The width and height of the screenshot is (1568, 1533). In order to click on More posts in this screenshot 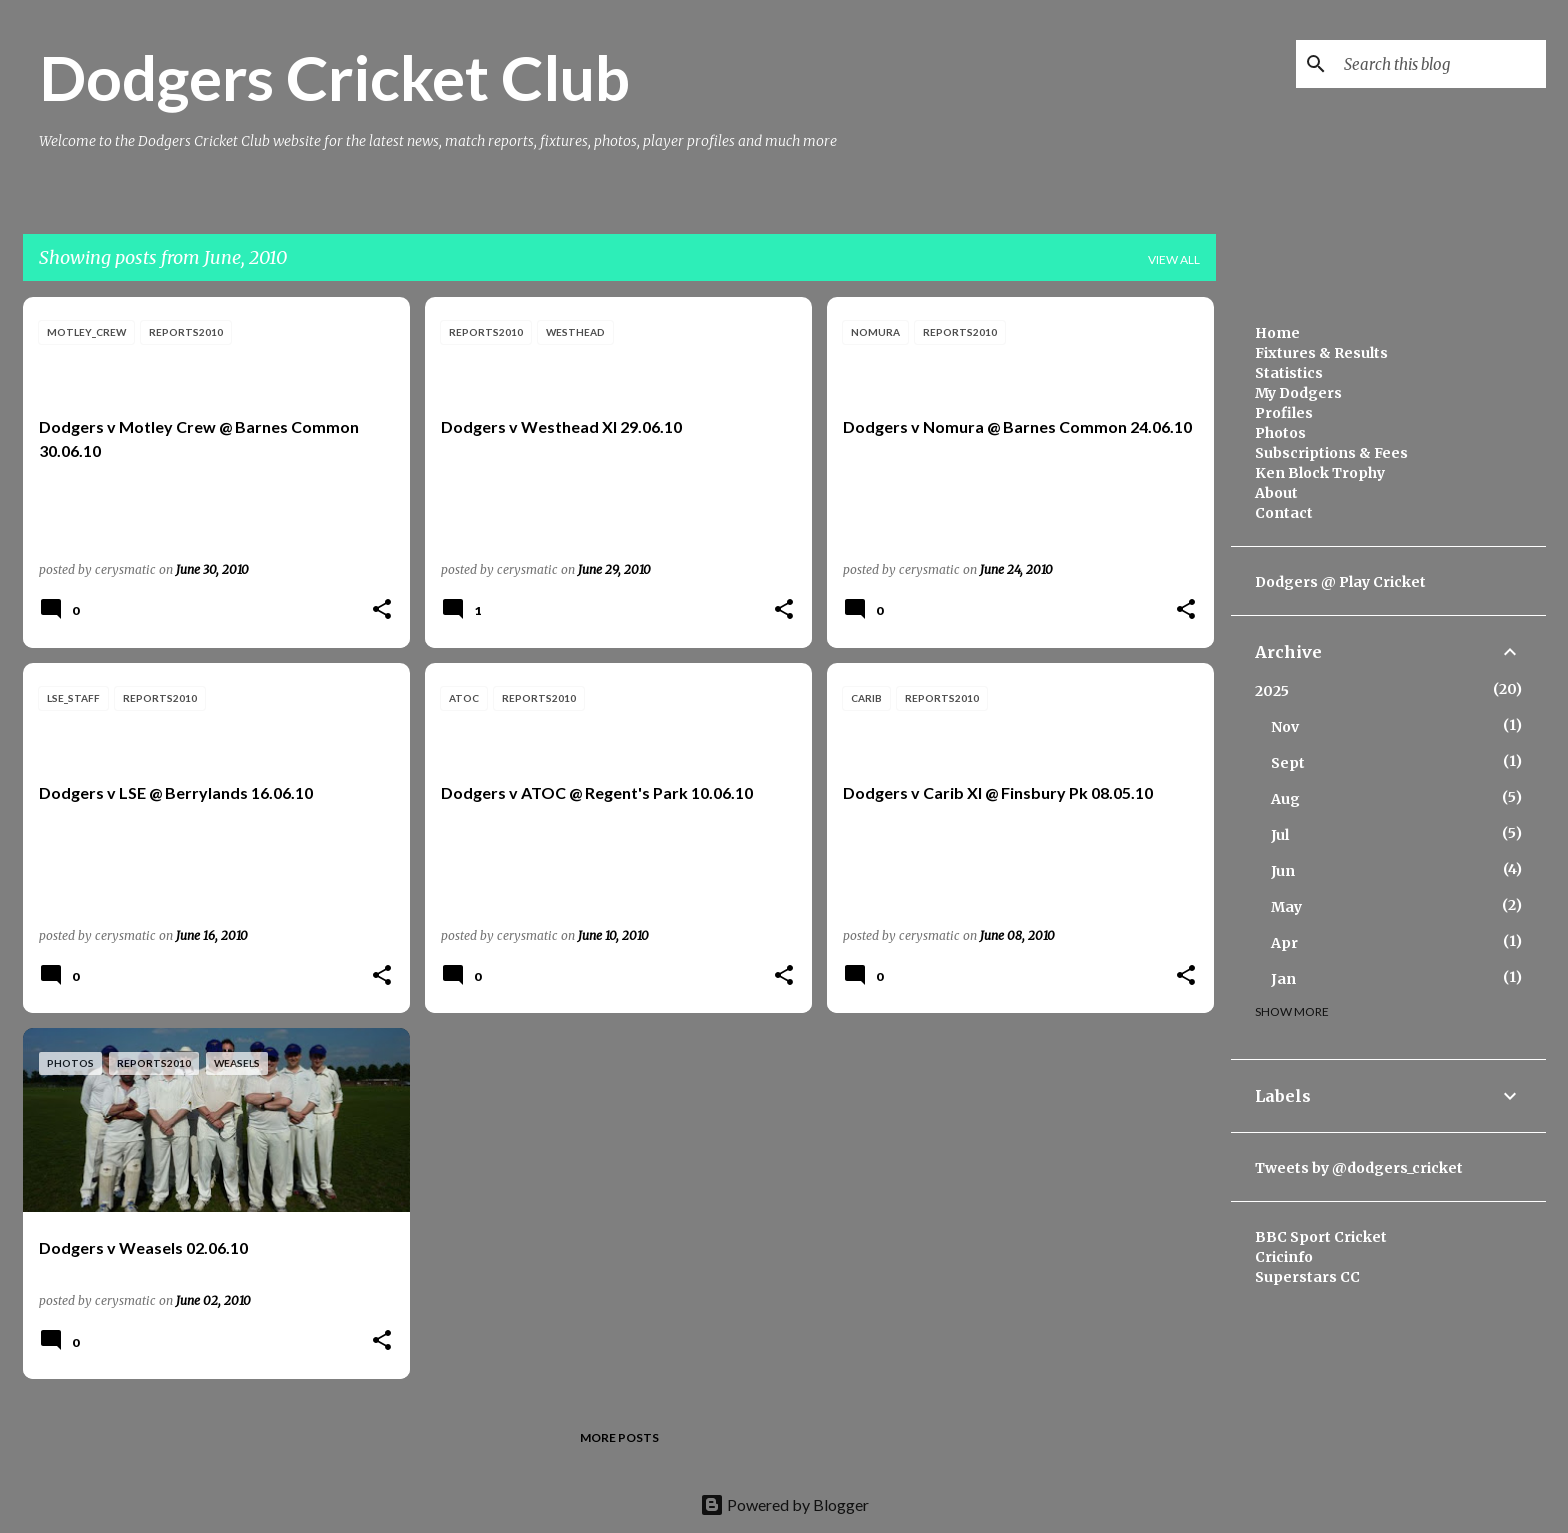, I will do `click(619, 1437)`.